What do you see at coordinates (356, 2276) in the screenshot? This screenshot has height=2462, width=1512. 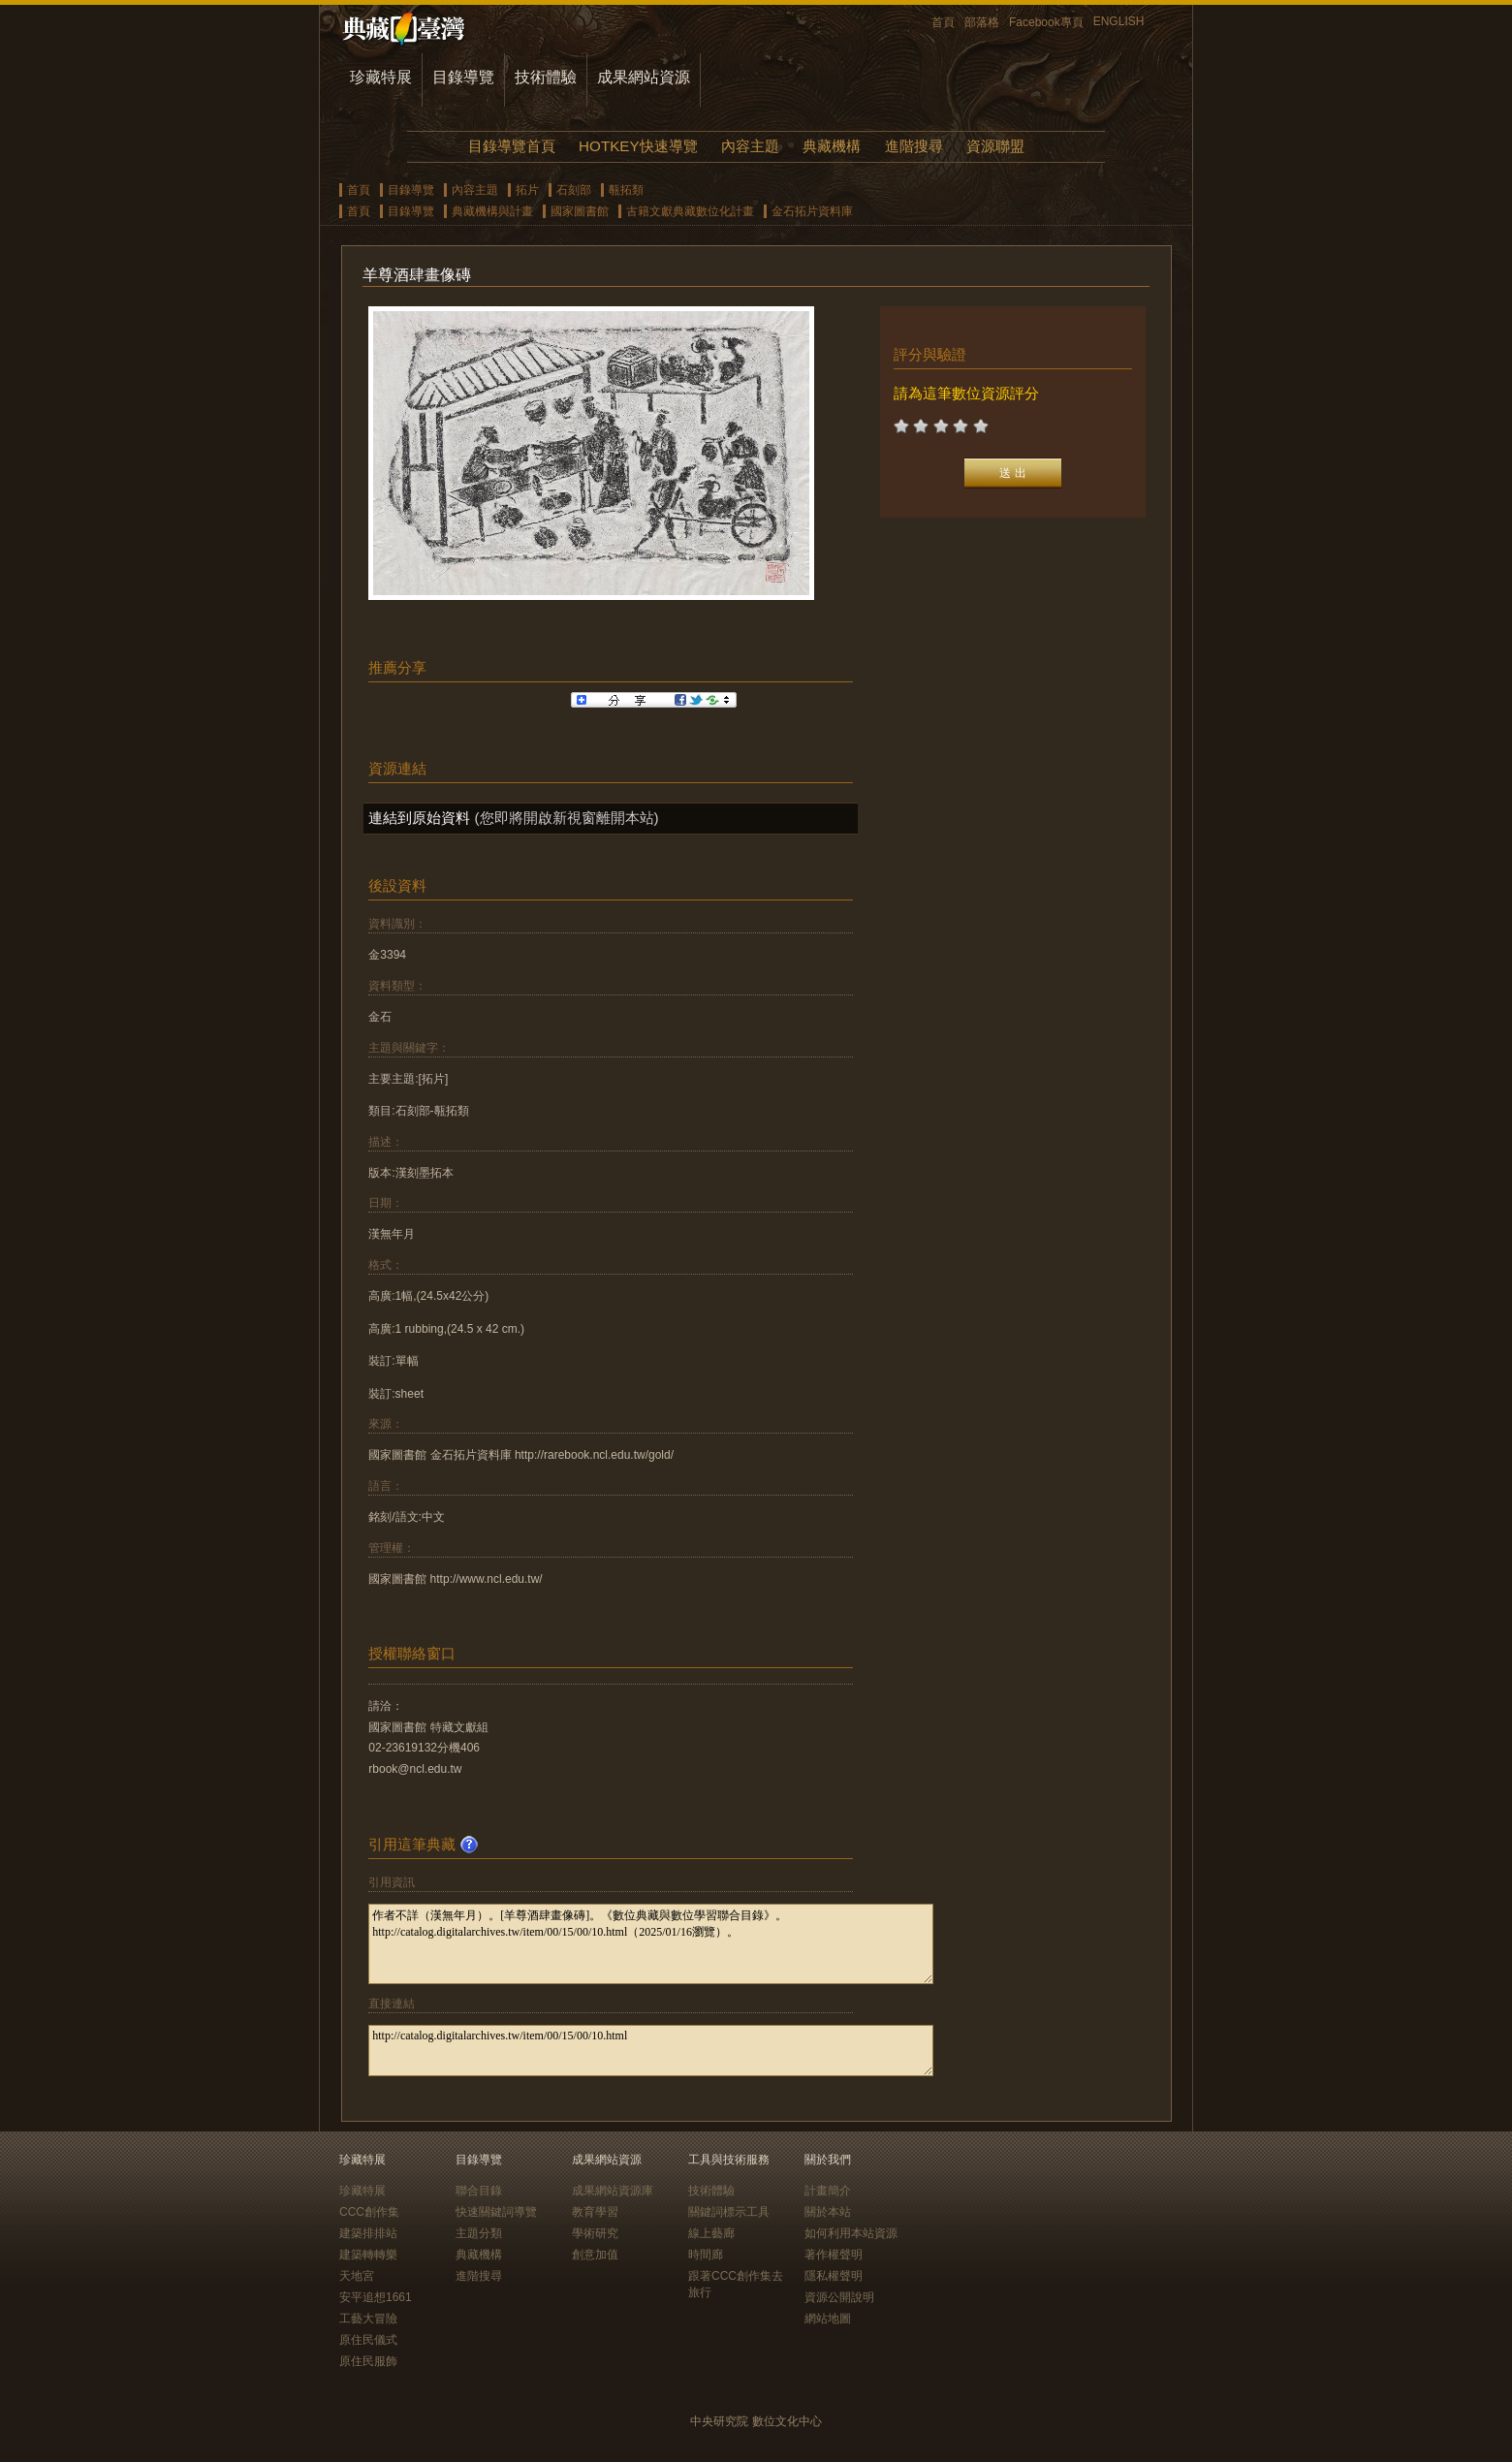 I see `天地宮` at bounding box center [356, 2276].